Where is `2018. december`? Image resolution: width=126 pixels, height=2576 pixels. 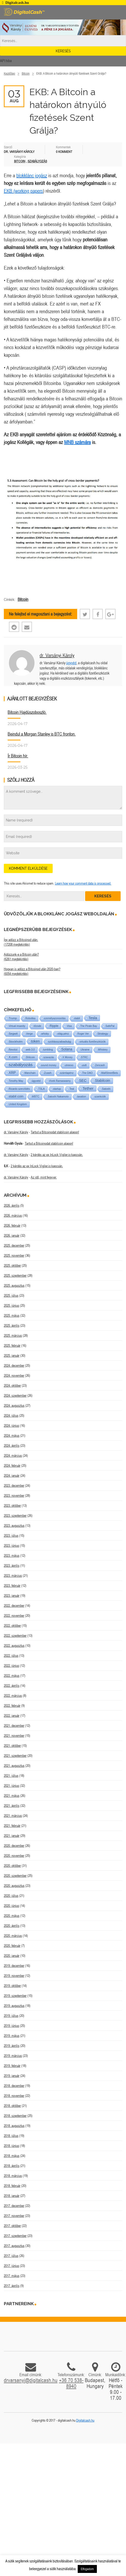 2018. december is located at coordinates (14, 2086).